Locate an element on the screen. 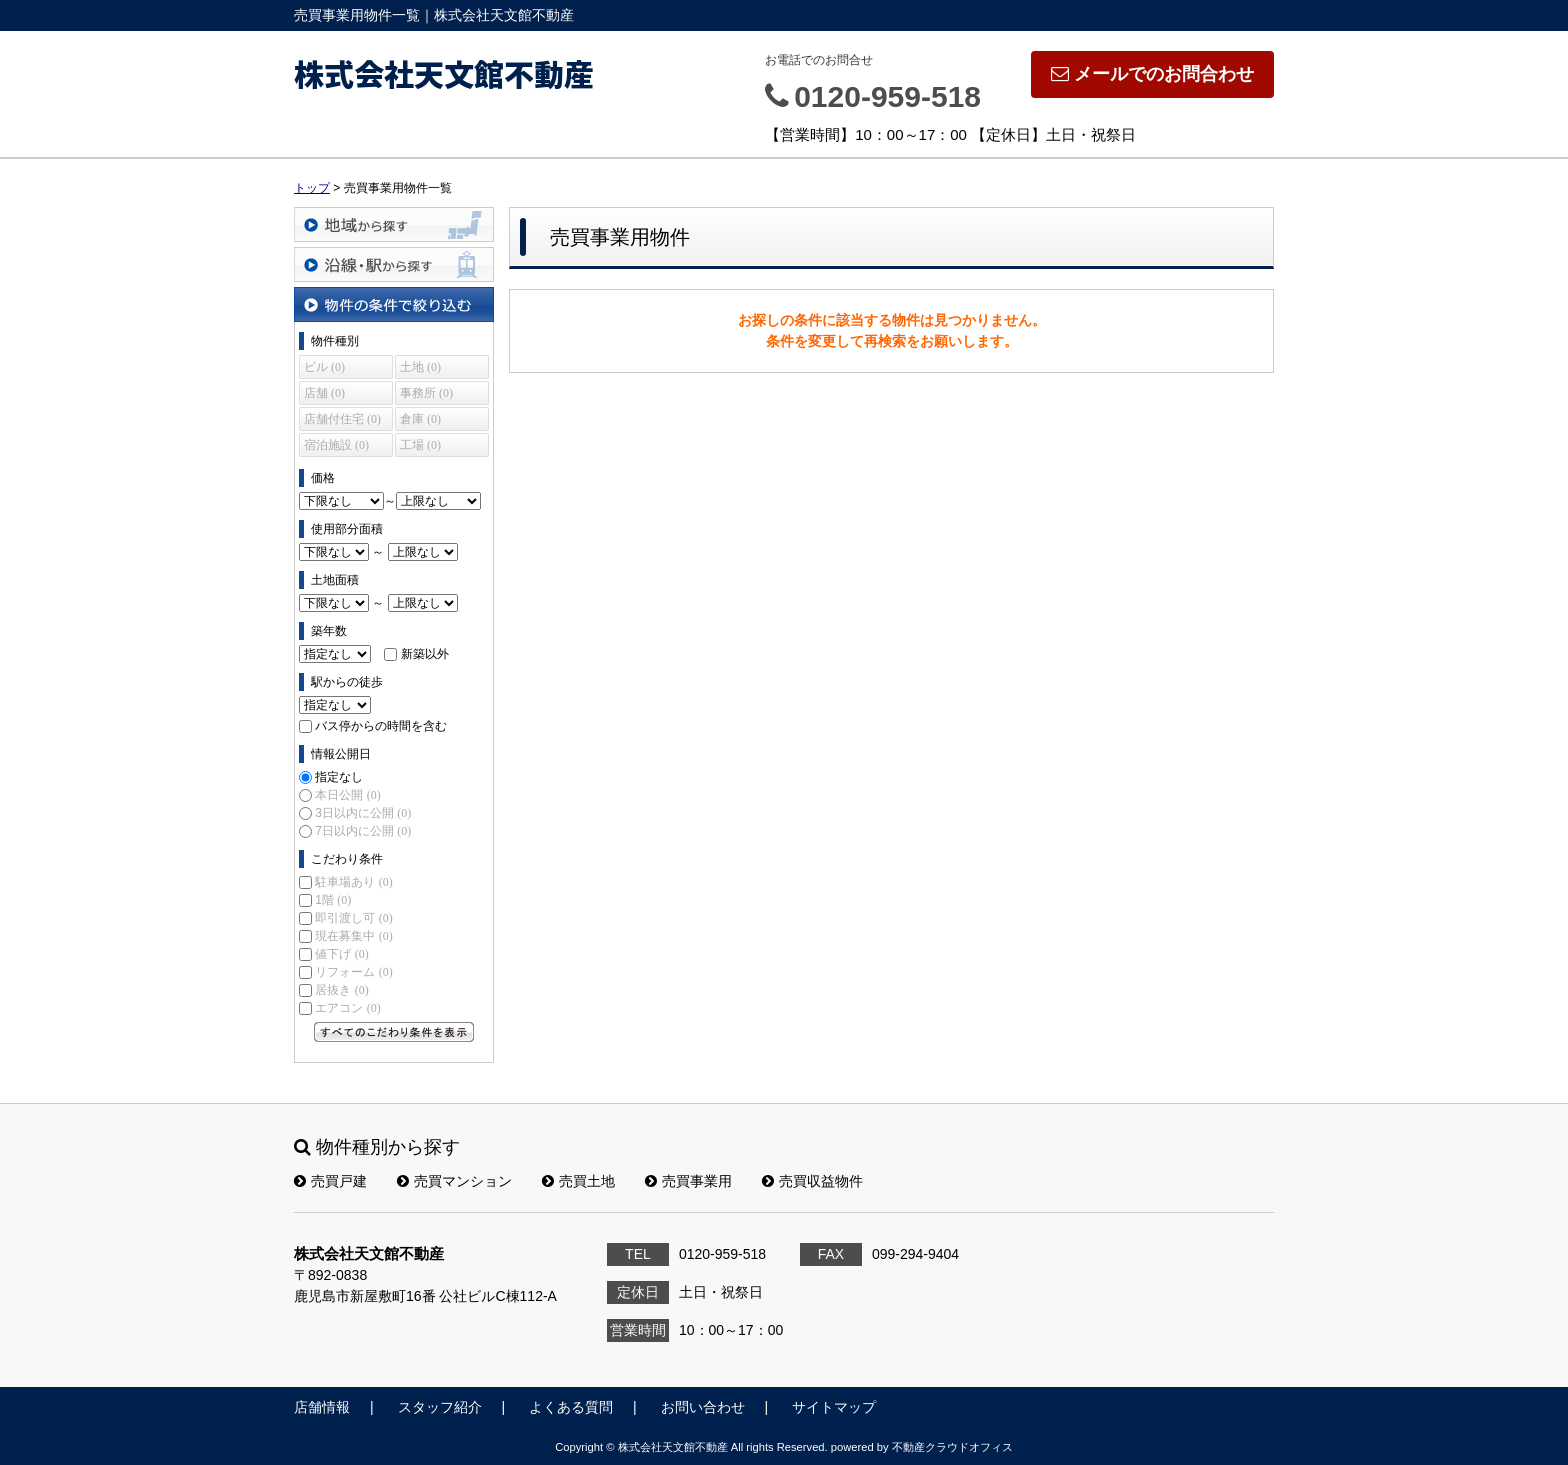 The image size is (1568, 1465). 売買マンション is located at coordinates (454, 1181).